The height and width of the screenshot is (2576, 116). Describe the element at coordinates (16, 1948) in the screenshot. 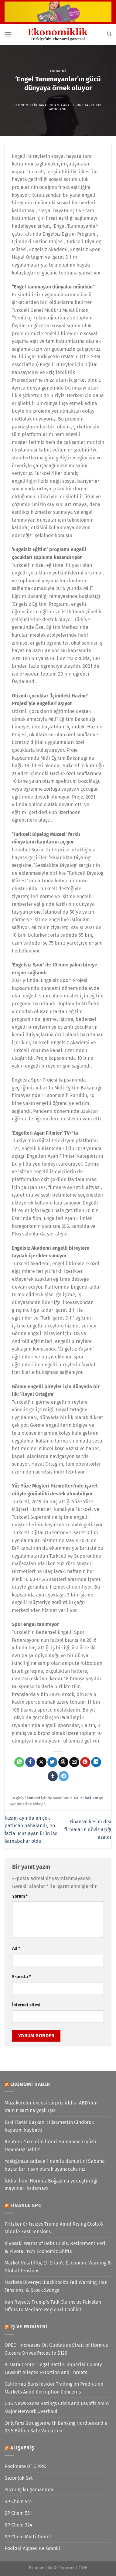

I see `Ad` at that location.